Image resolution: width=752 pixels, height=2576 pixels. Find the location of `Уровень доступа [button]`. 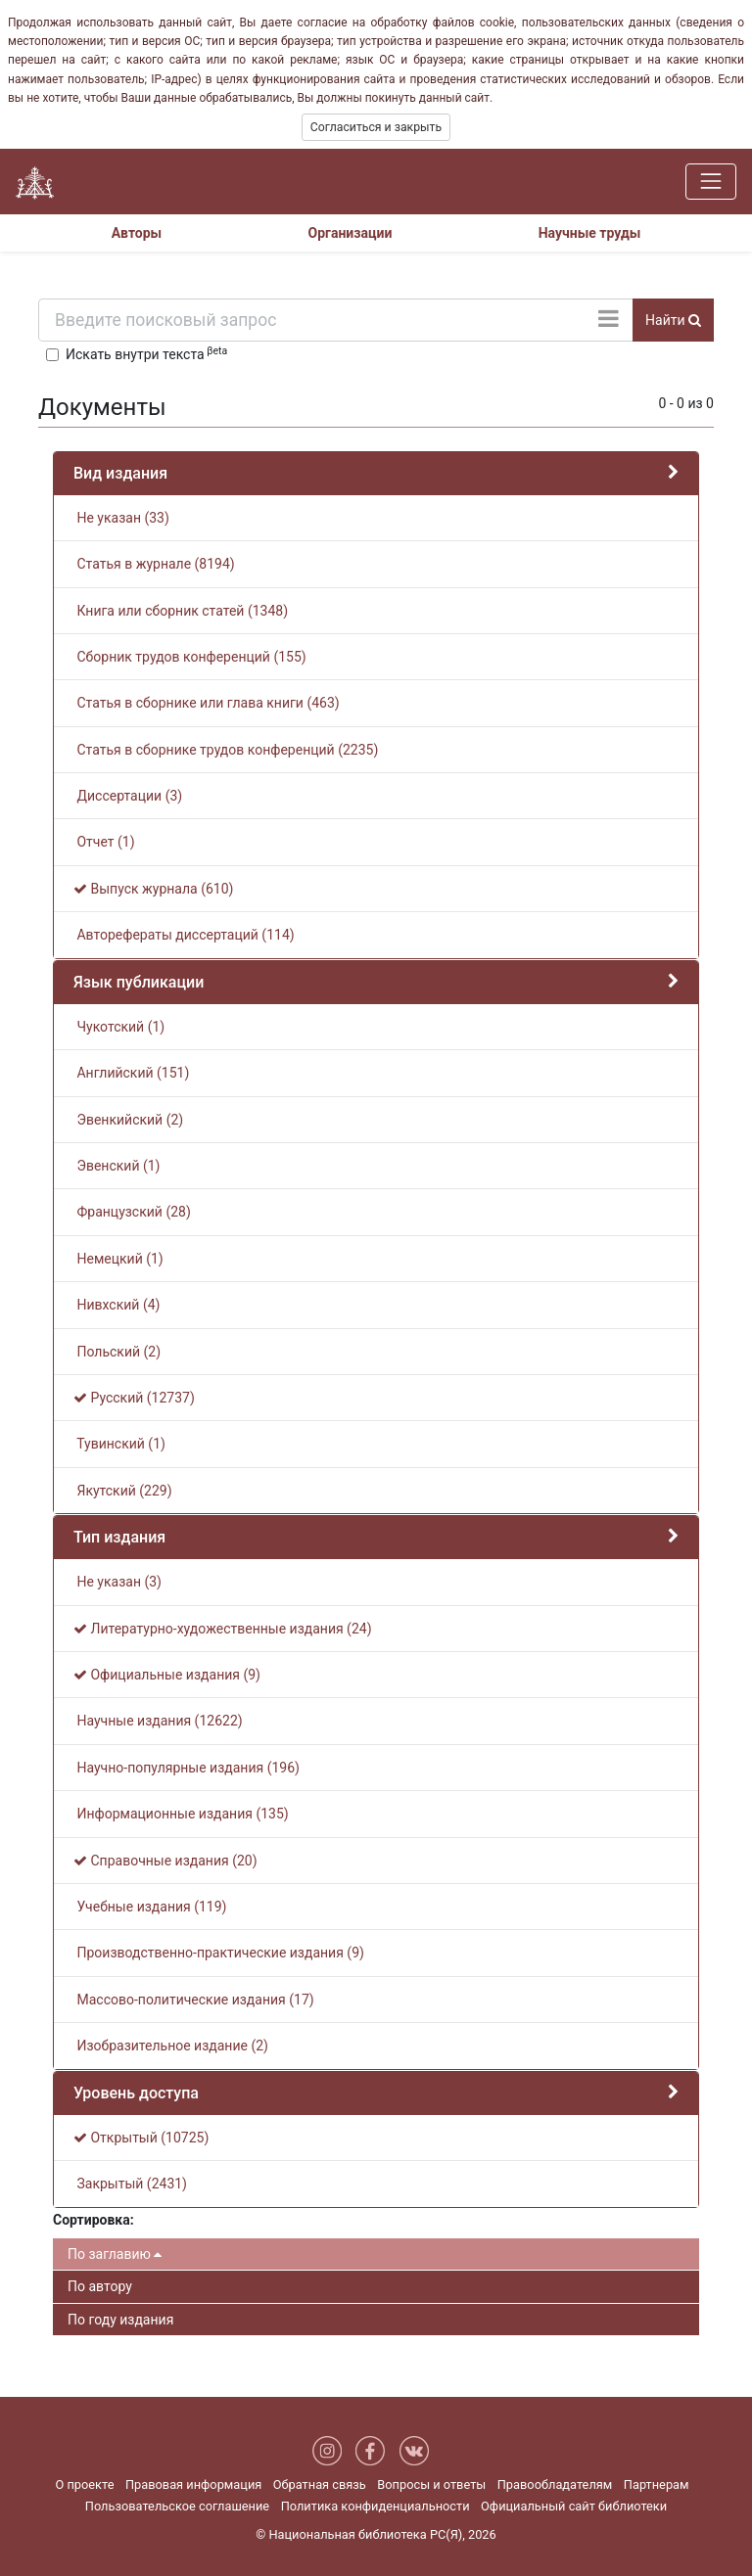

Уровень доступа [button] is located at coordinates (136, 2093).